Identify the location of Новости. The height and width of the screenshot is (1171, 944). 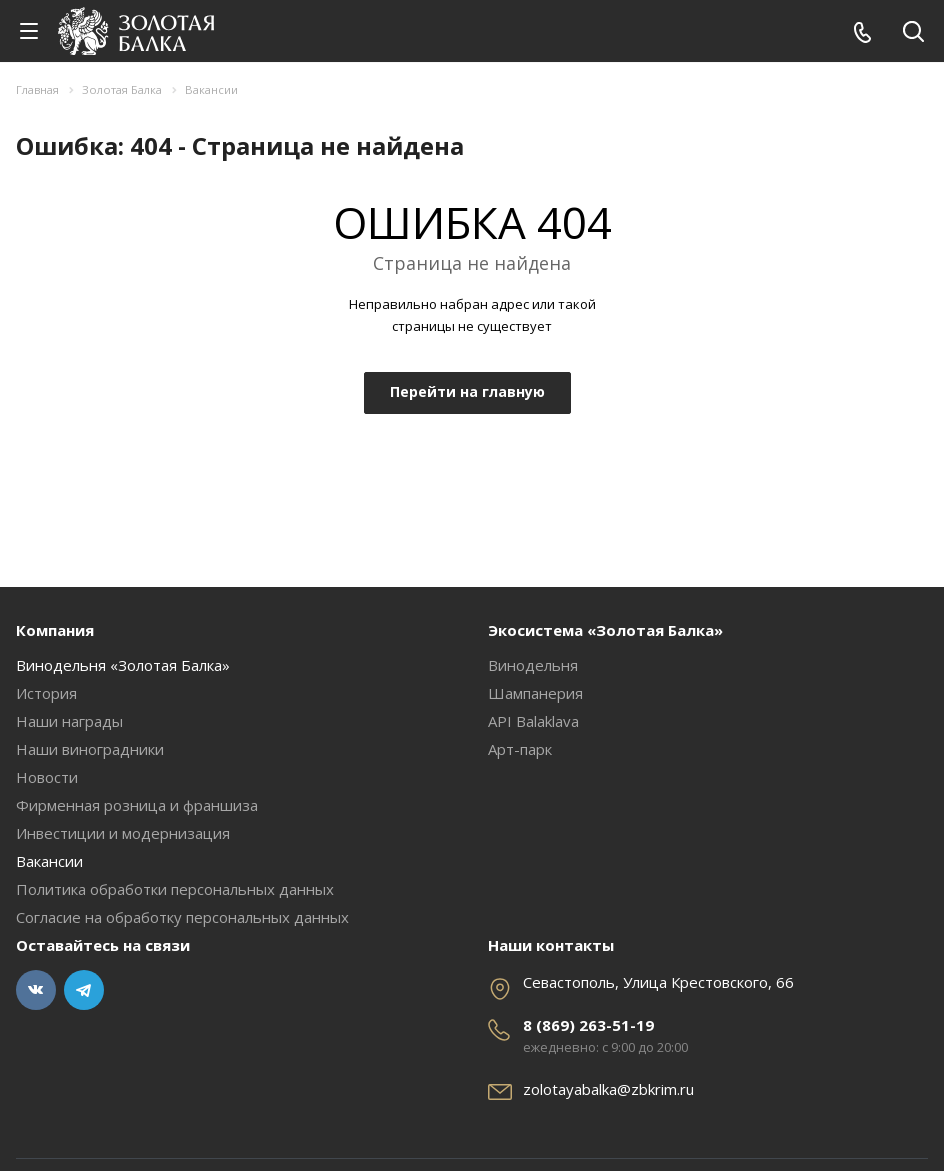
(47, 777).